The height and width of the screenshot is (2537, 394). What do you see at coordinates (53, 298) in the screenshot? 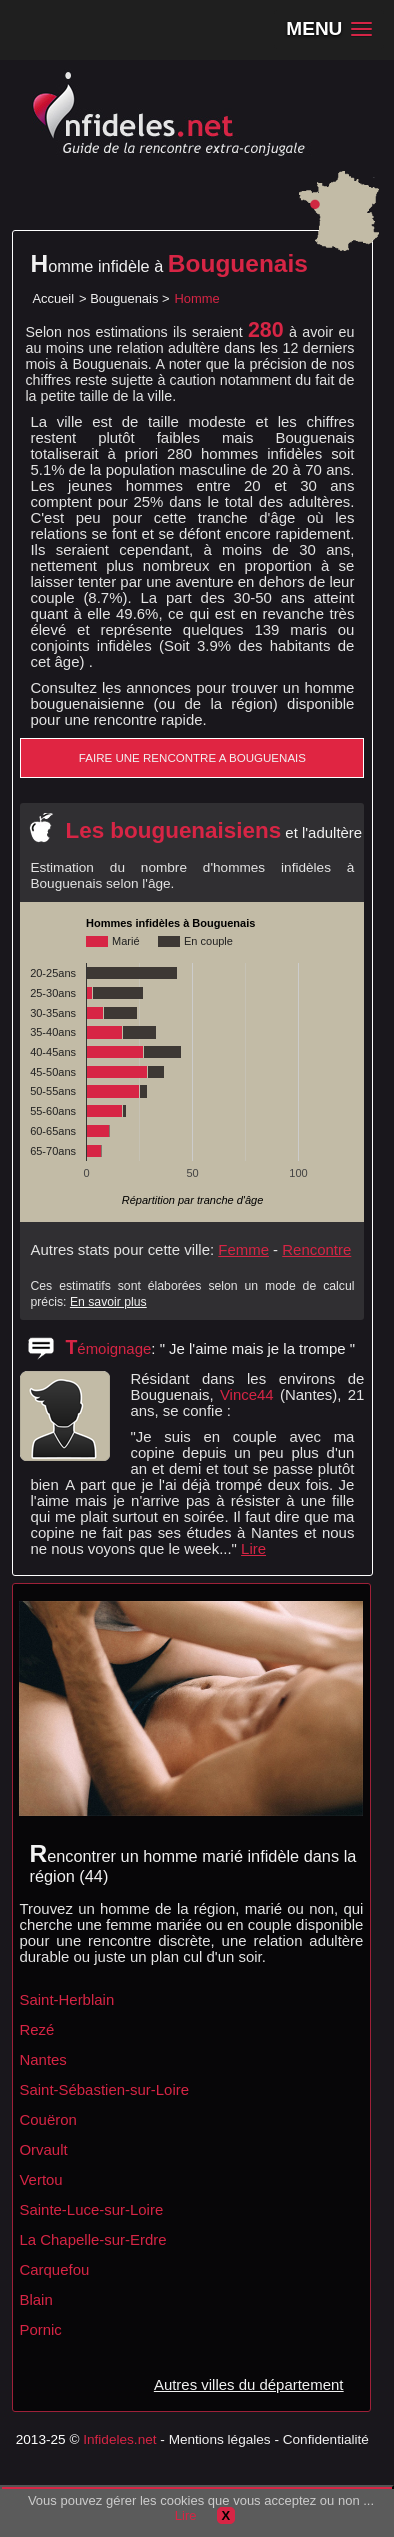
I see `Accueil` at bounding box center [53, 298].